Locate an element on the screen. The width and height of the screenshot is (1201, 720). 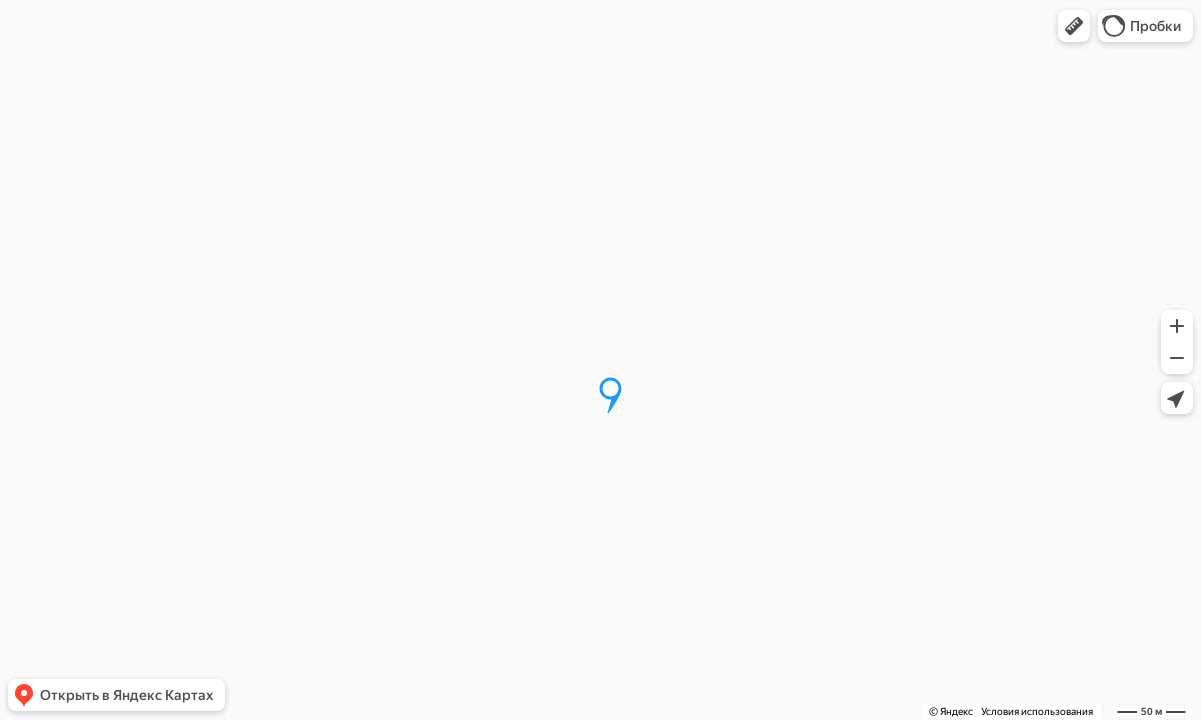
Условия использования is located at coordinates (1037, 711).